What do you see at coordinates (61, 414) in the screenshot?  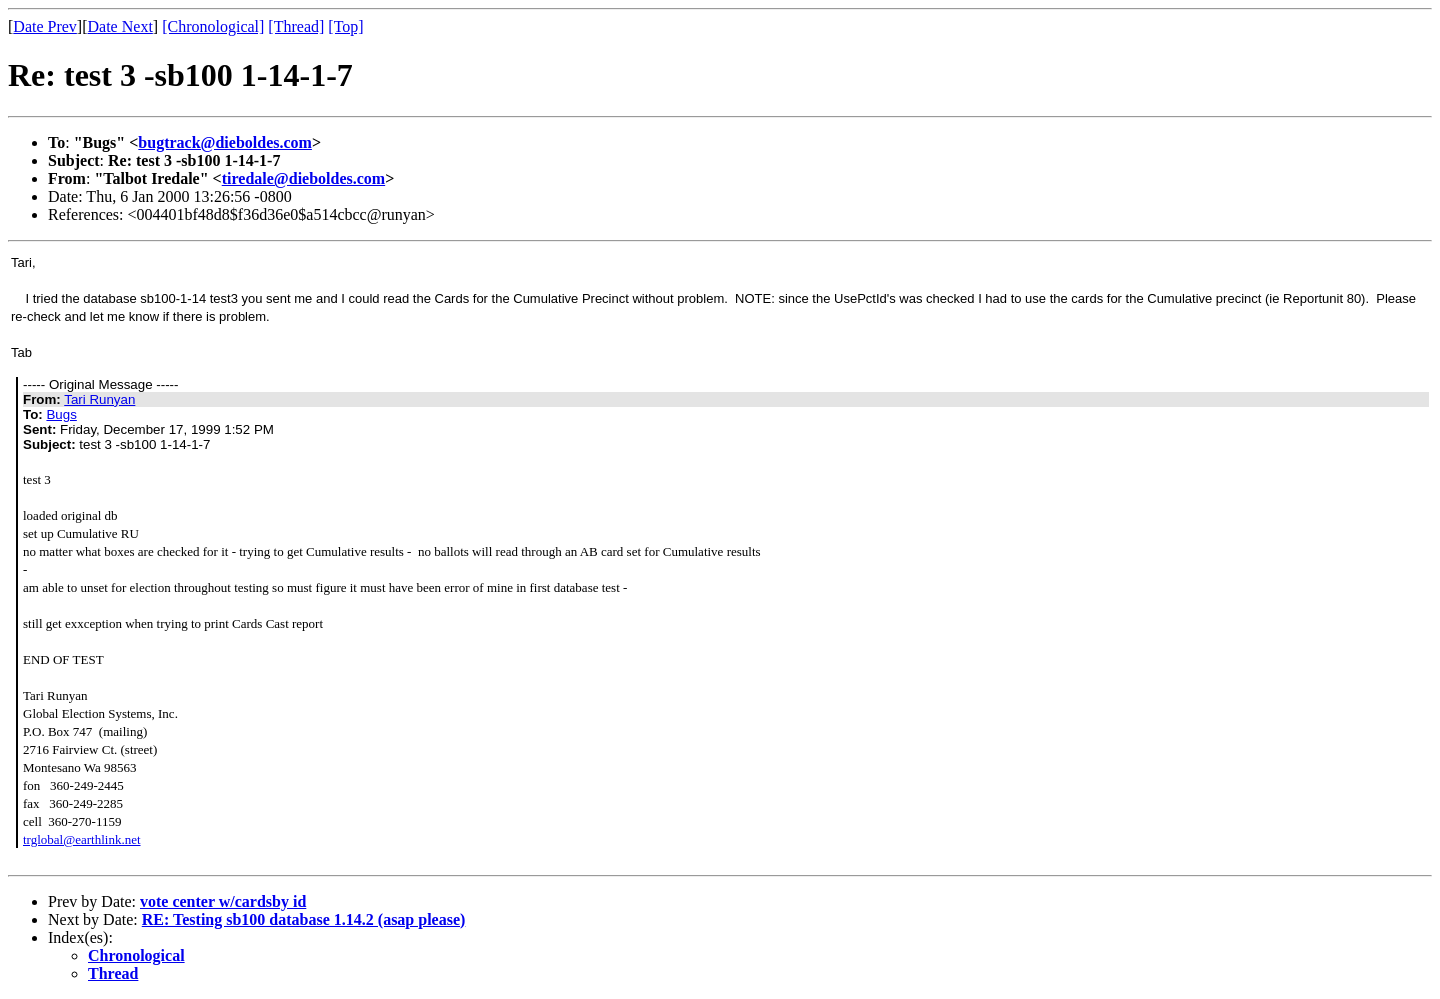 I see `Bugs` at bounding box center [61, 414].